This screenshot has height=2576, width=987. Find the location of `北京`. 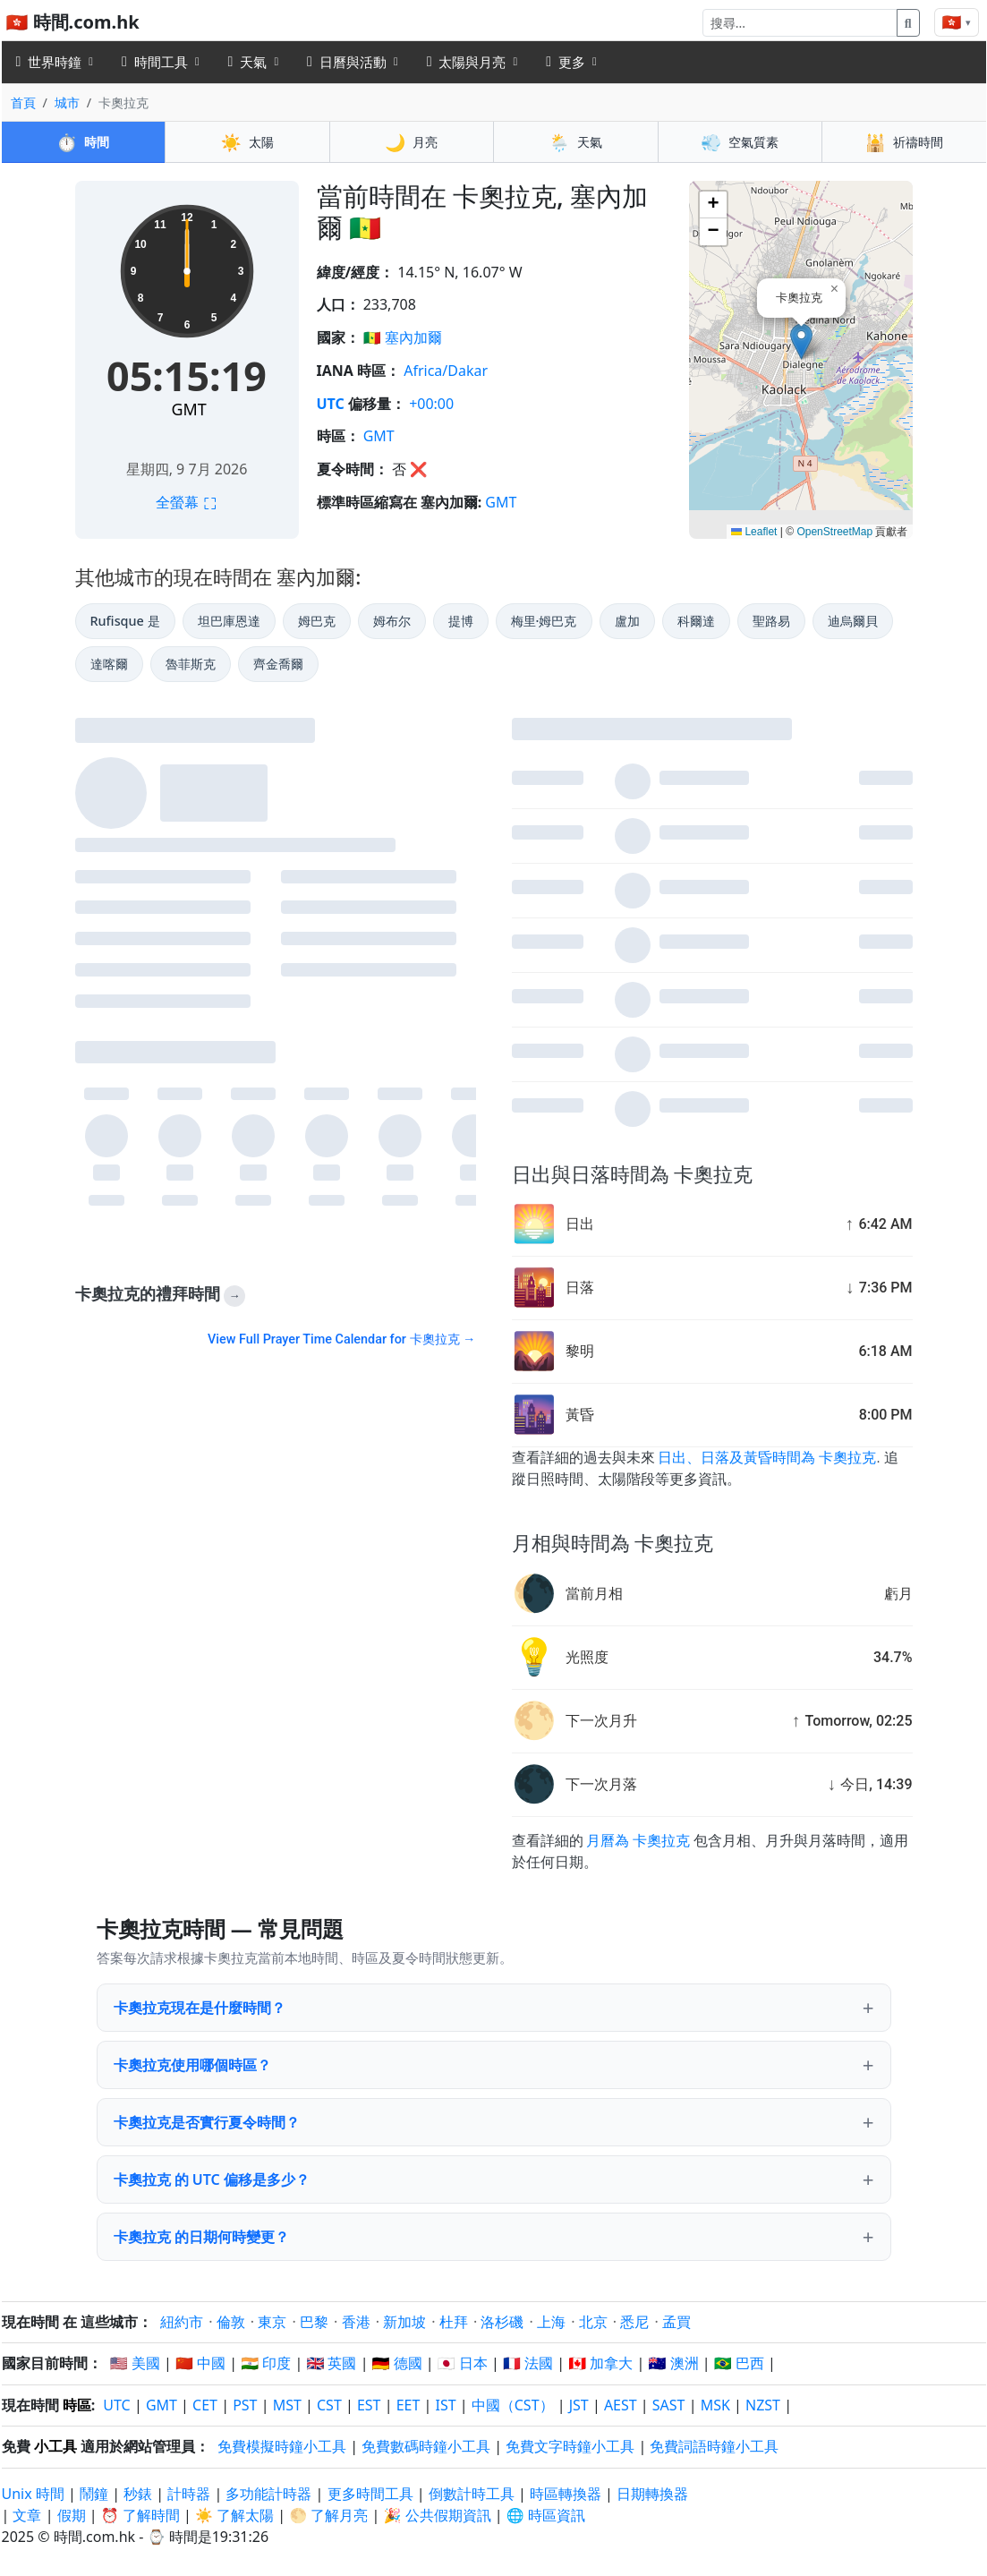

北京 is located at coordinates (593, 2322).